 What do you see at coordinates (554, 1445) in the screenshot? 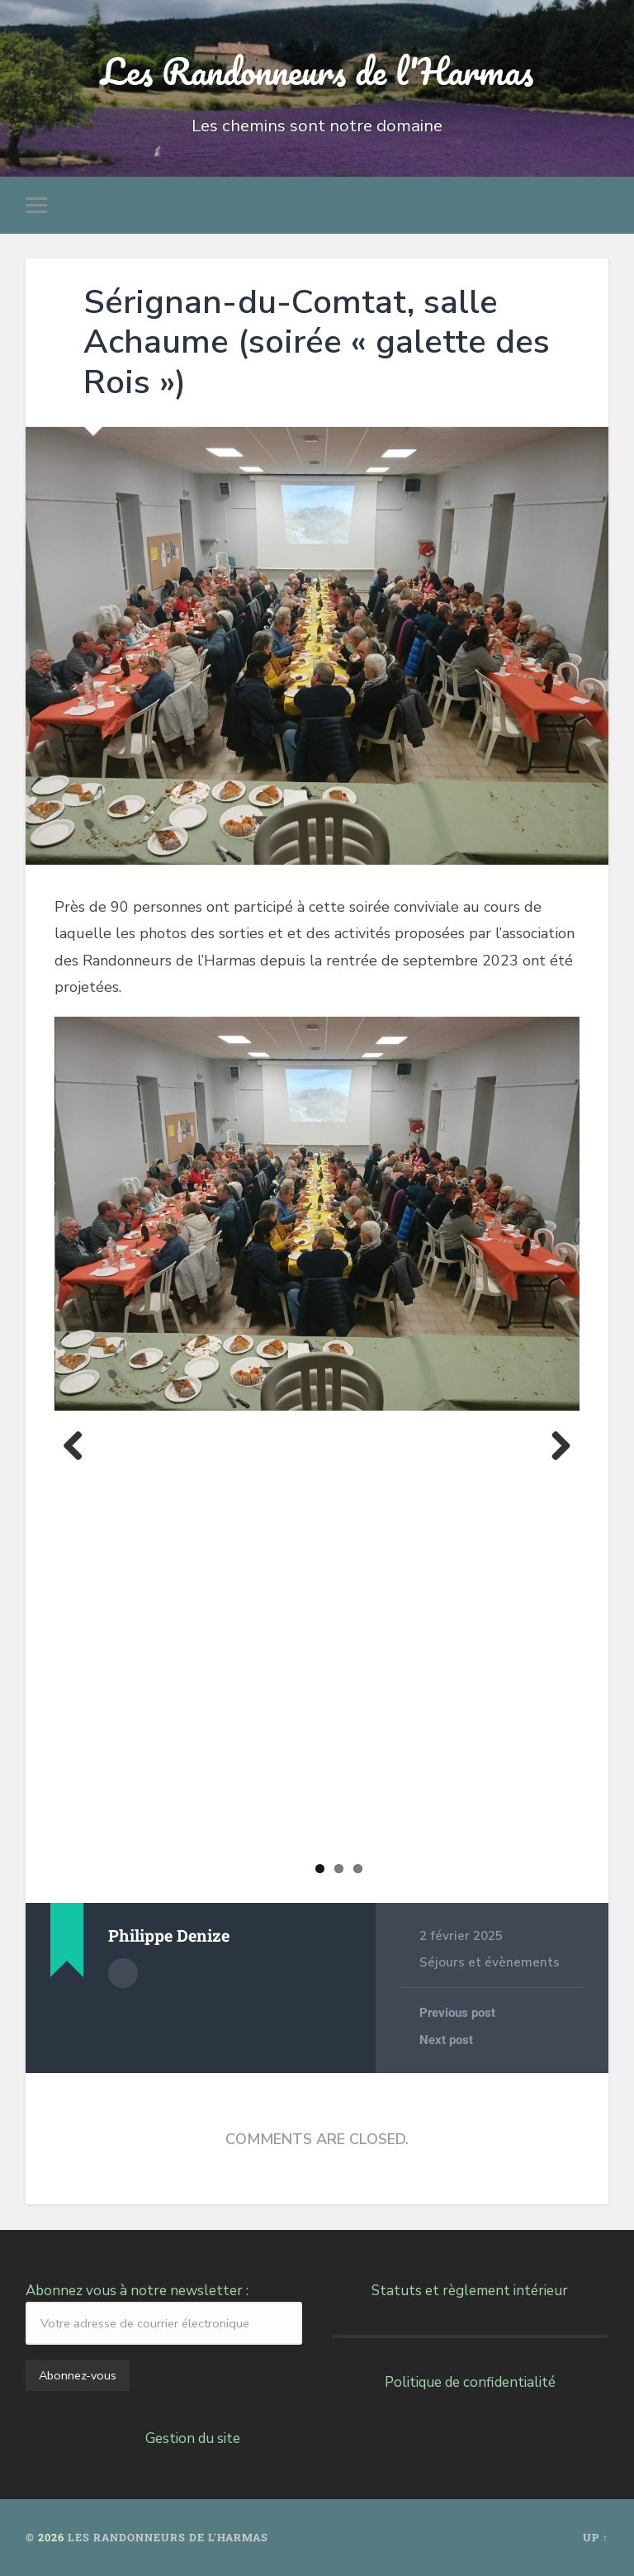
I see `Next` at bounding box center [554, 1445].